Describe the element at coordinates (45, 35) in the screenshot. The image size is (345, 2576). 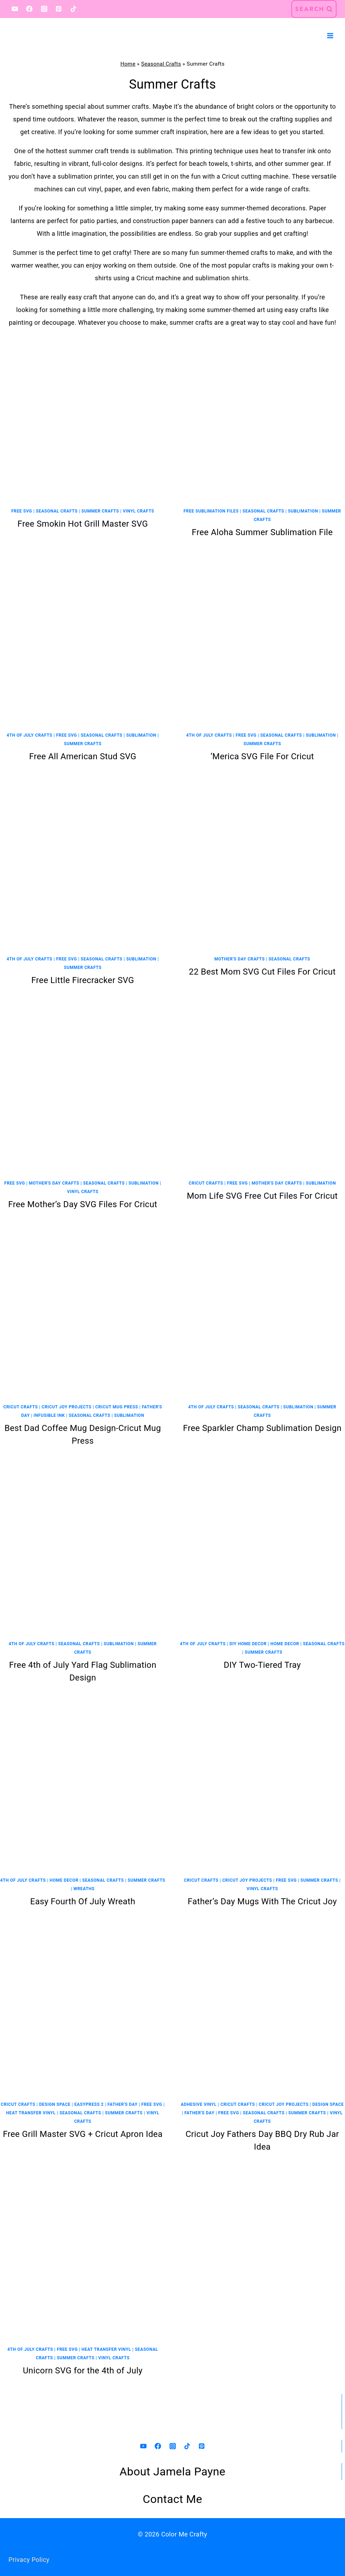
I see `[Color Me Crafty]` at that location.